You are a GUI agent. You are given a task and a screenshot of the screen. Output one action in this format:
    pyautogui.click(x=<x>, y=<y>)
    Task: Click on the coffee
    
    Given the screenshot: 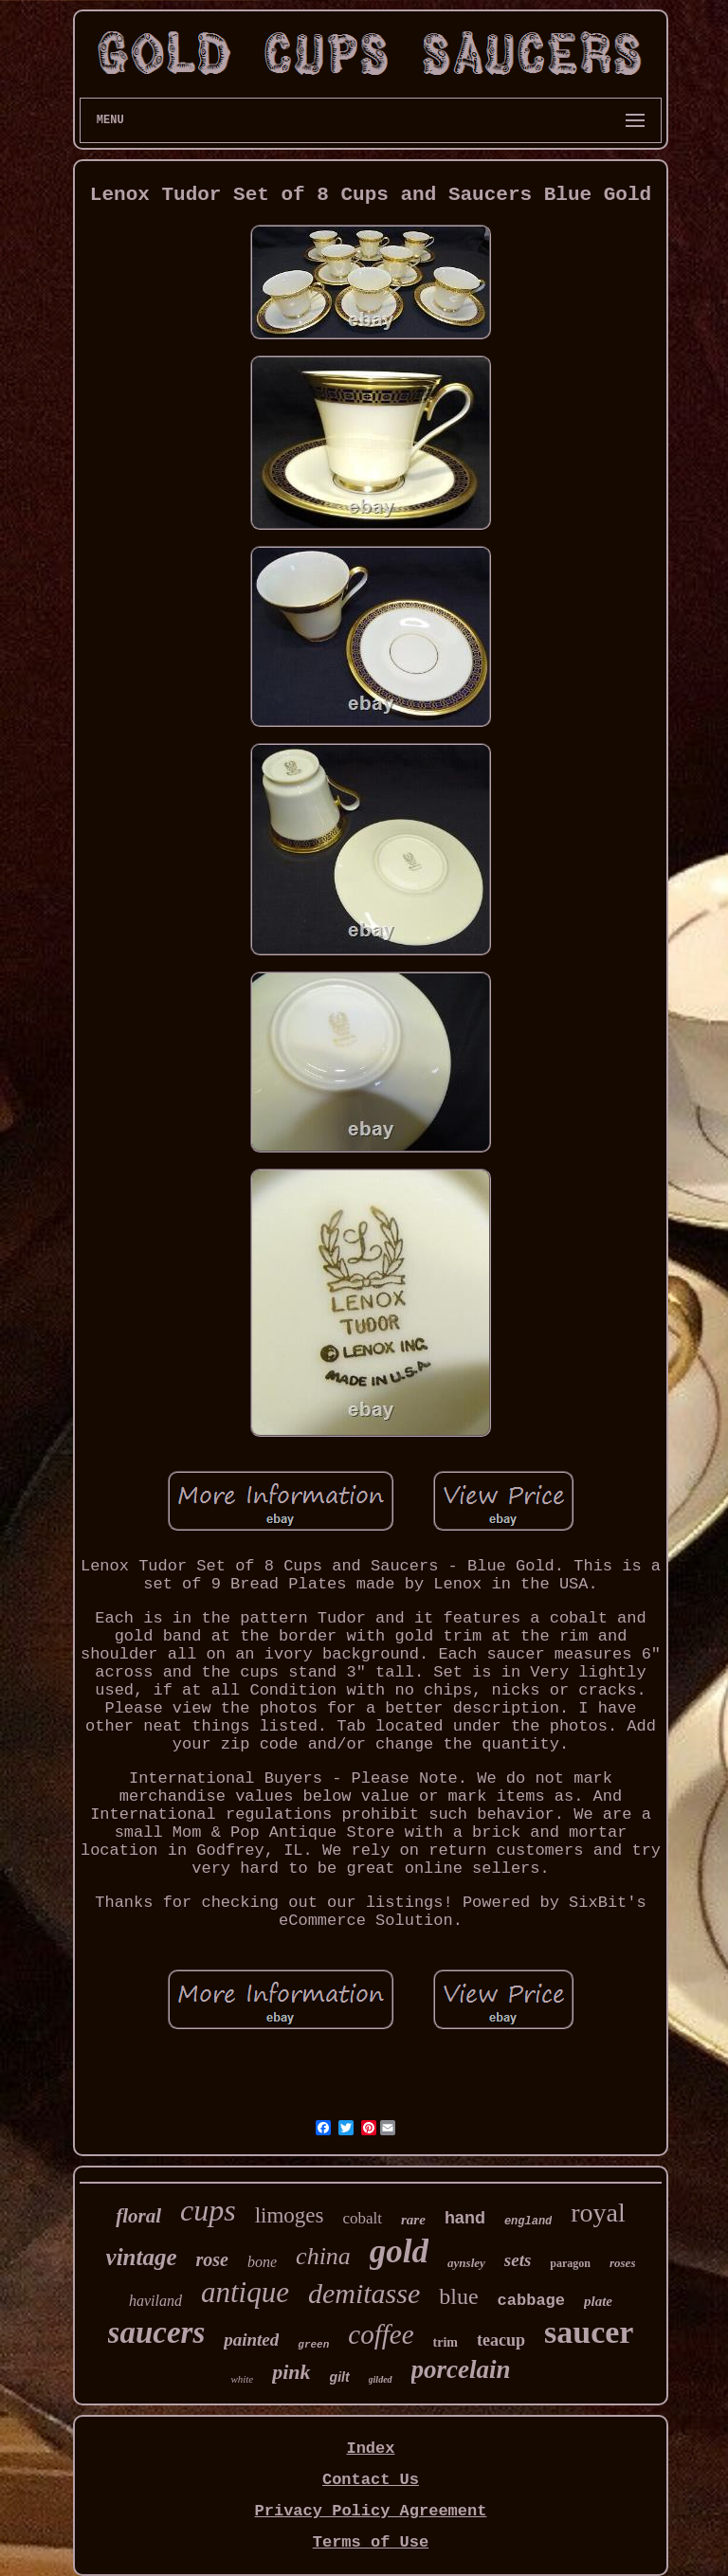 What is the action you would take?
    pyautogui.click(x=380, y=2334)
    